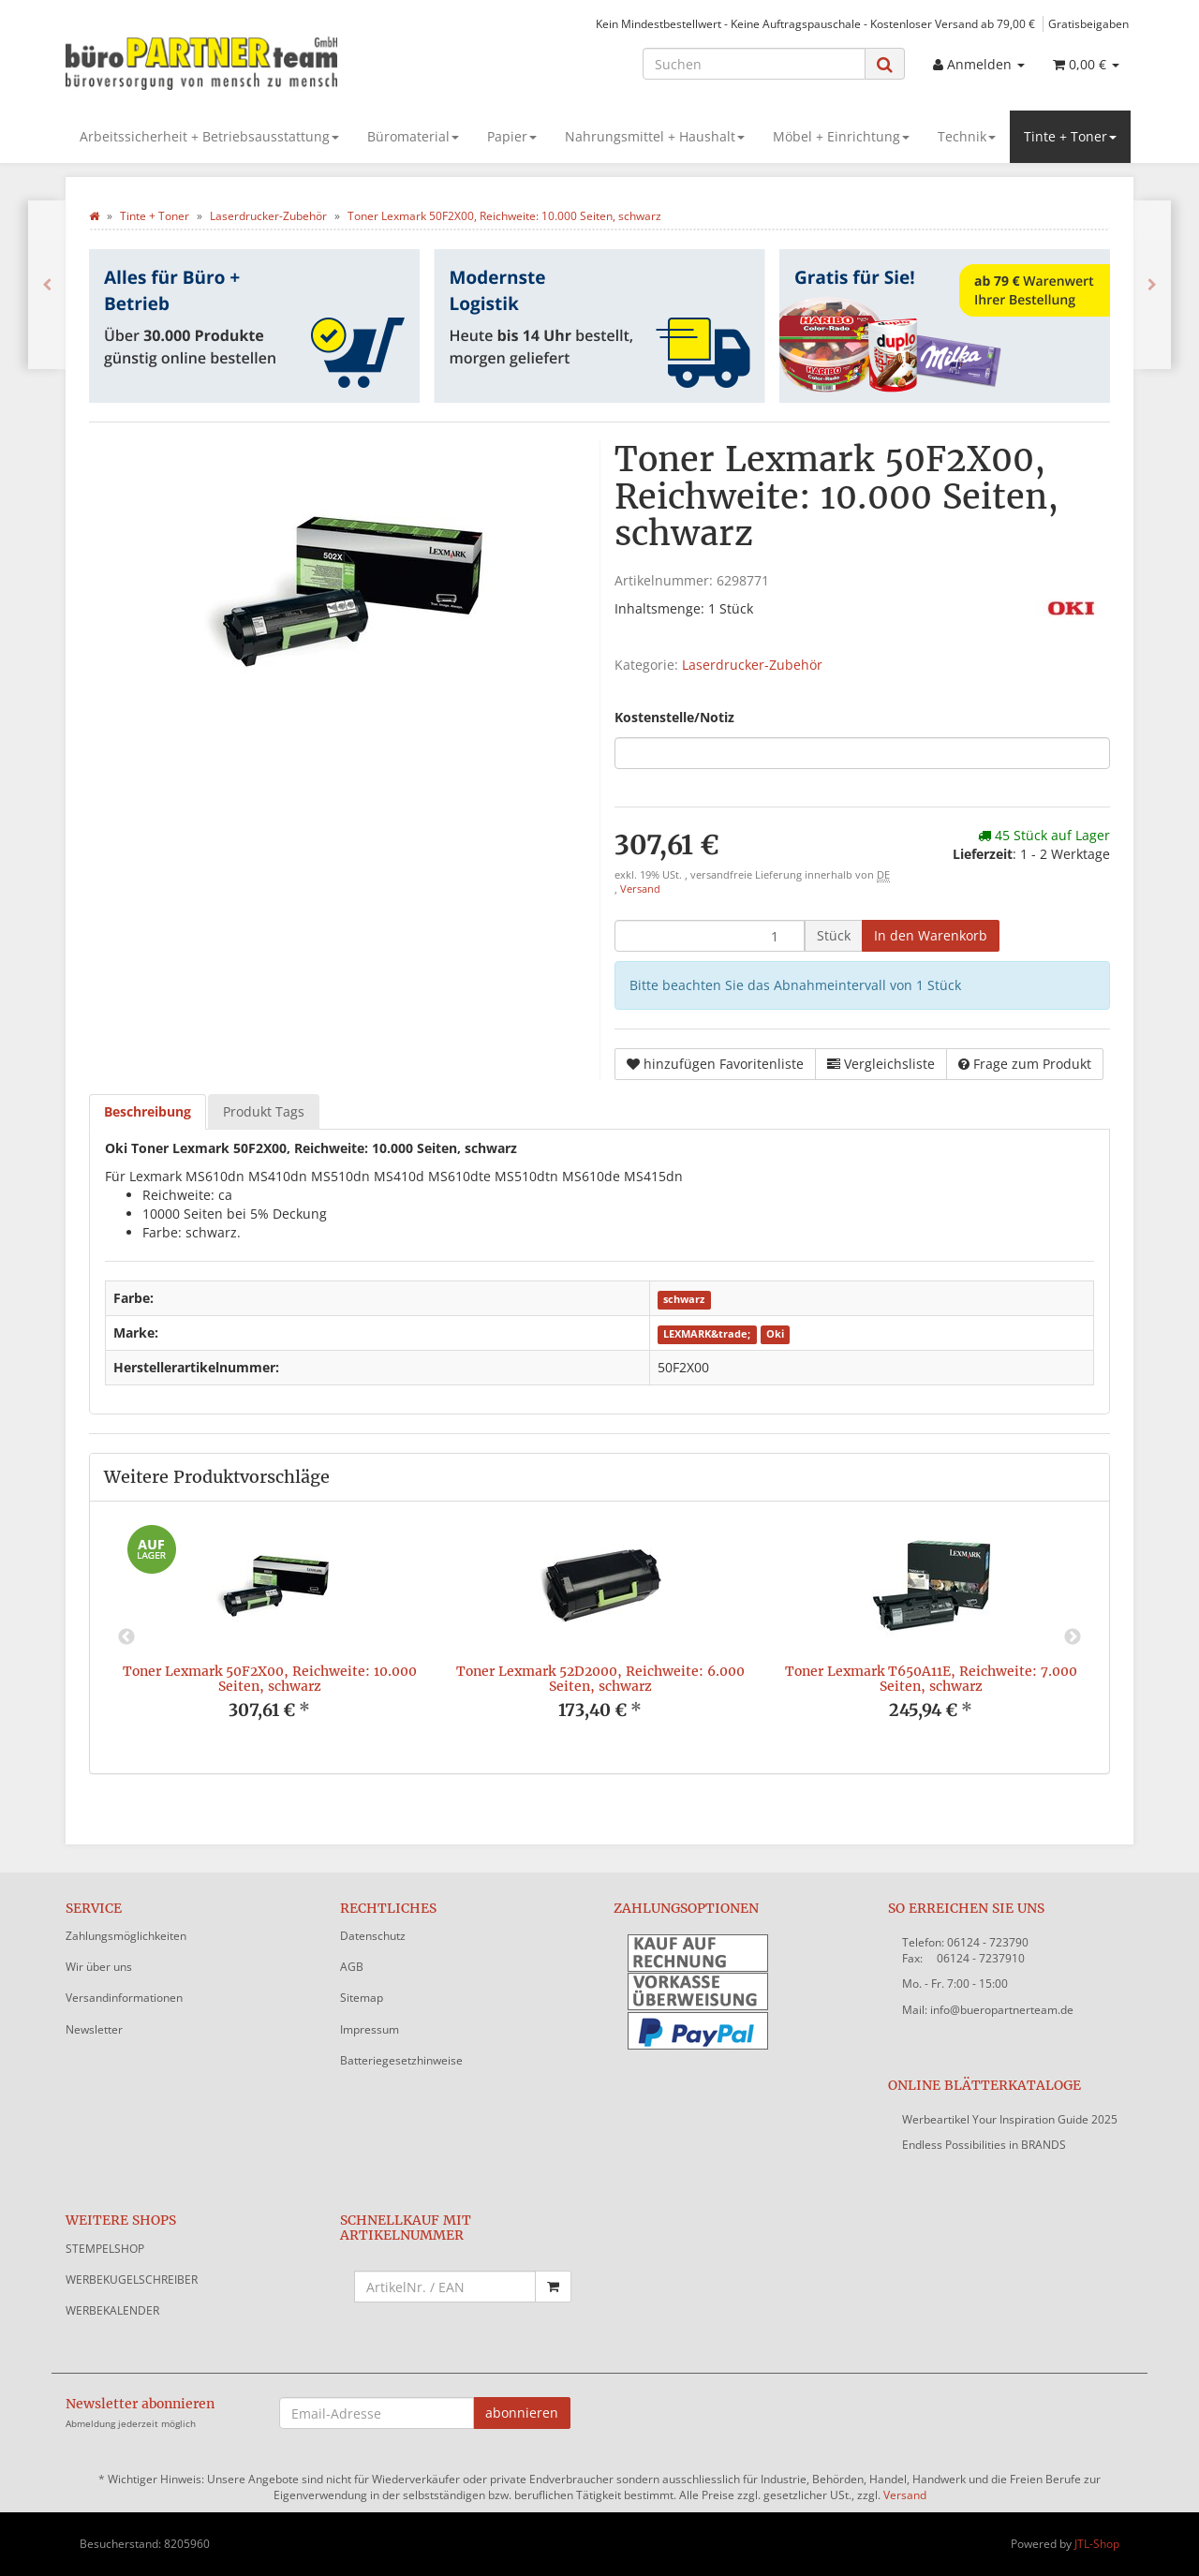  Describe the element at coordinates (1070, 136) in the screenshot. I see `Tinte + Toner` at that location.